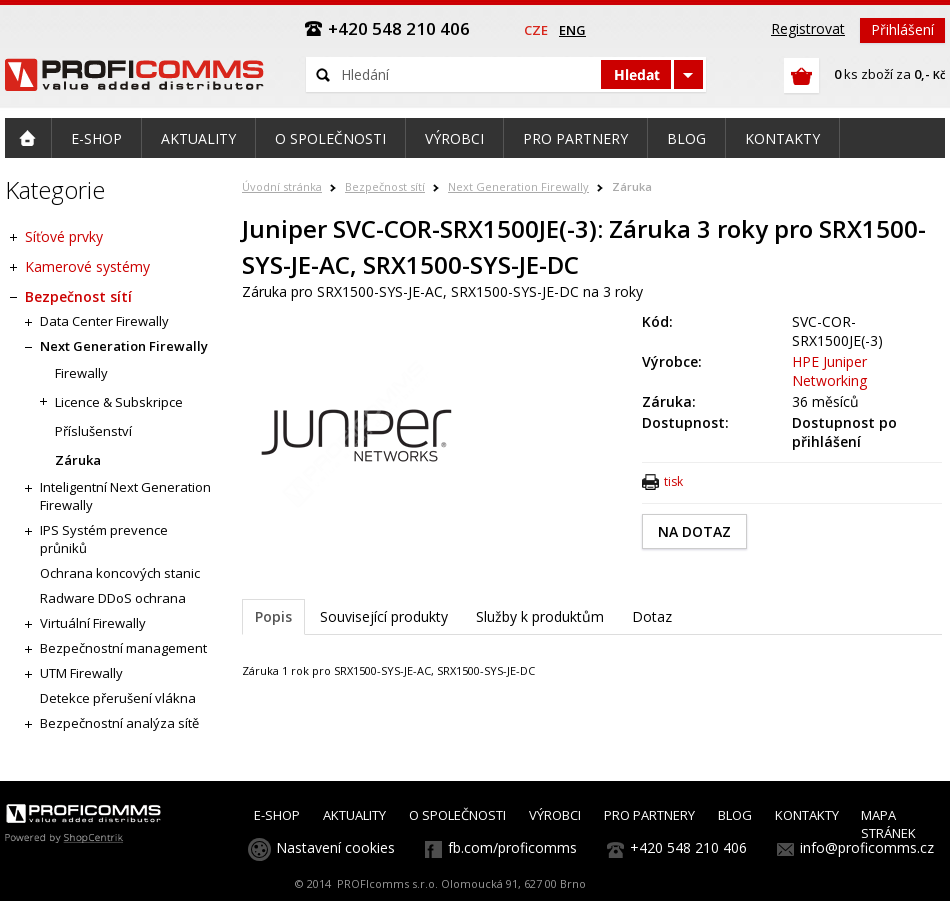  I want to click on Detekce přerušení vlákna, so click(118, 698).